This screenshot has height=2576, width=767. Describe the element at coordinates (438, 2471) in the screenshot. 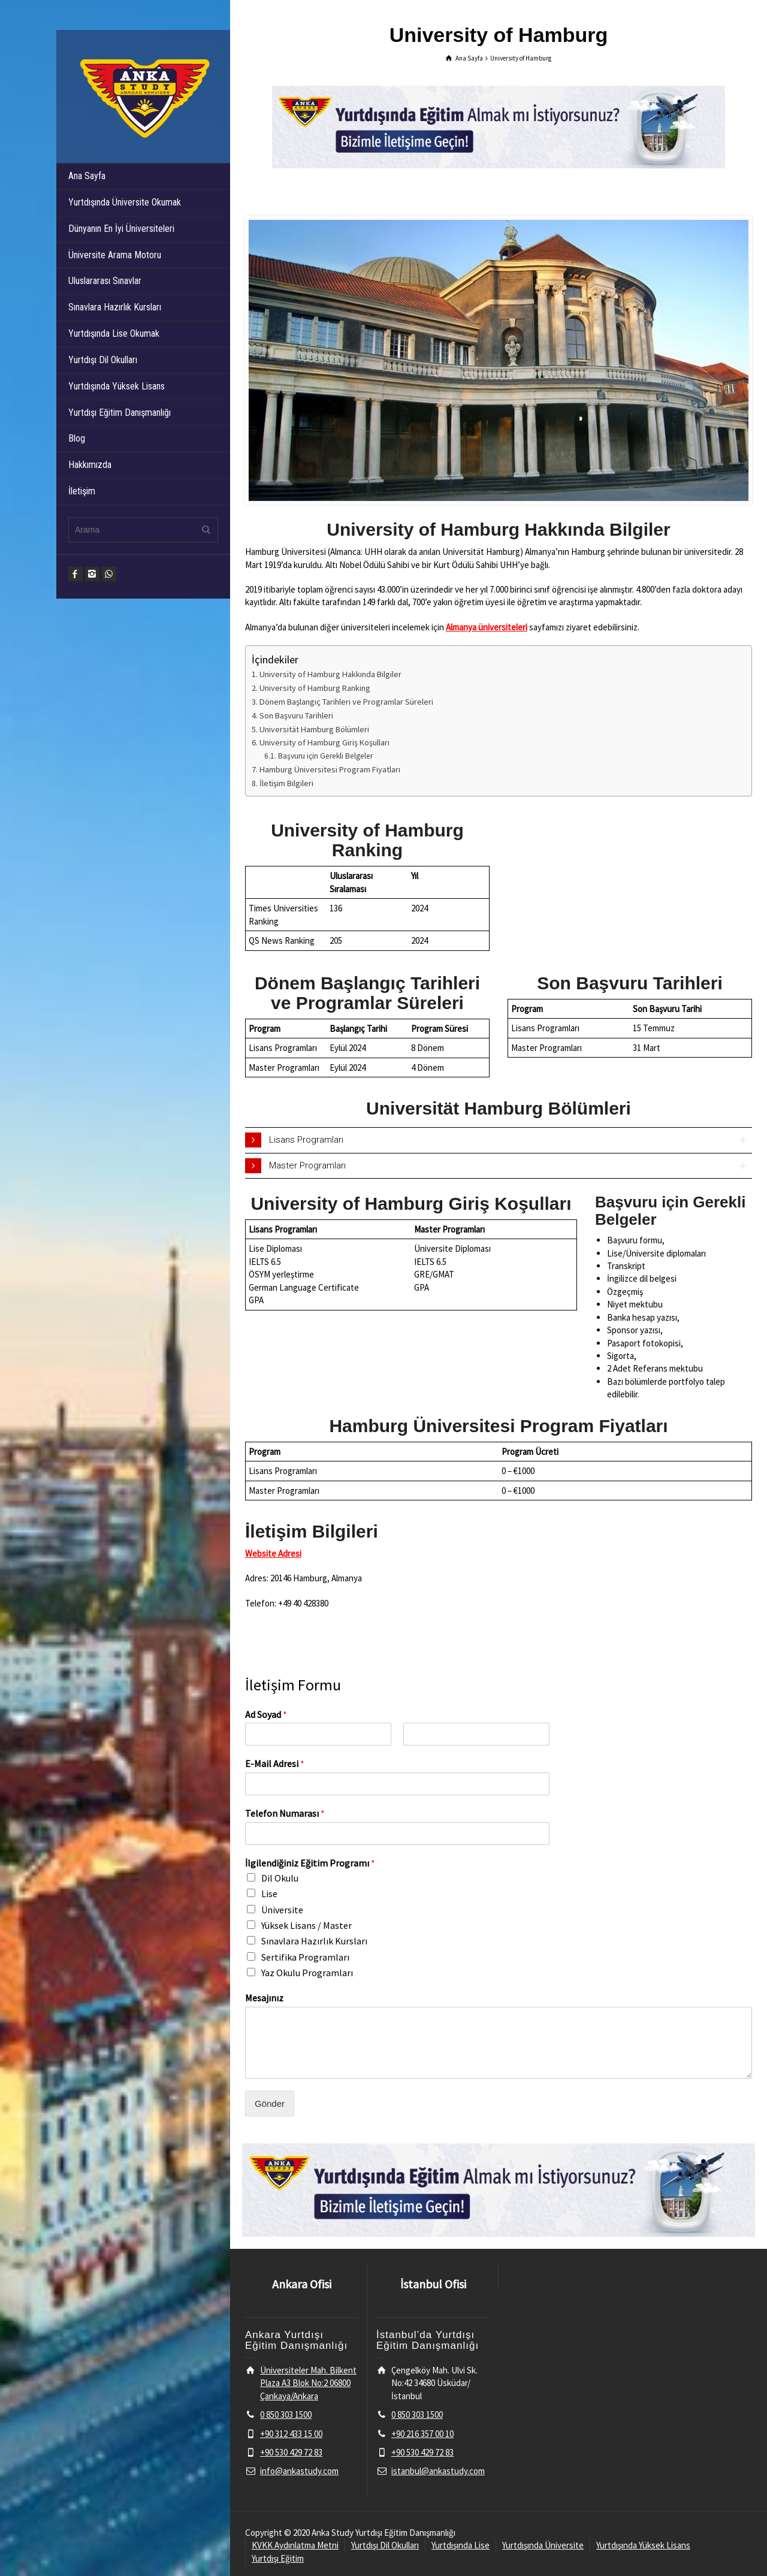

I see `istanbul@ankastudy.com` at that location.